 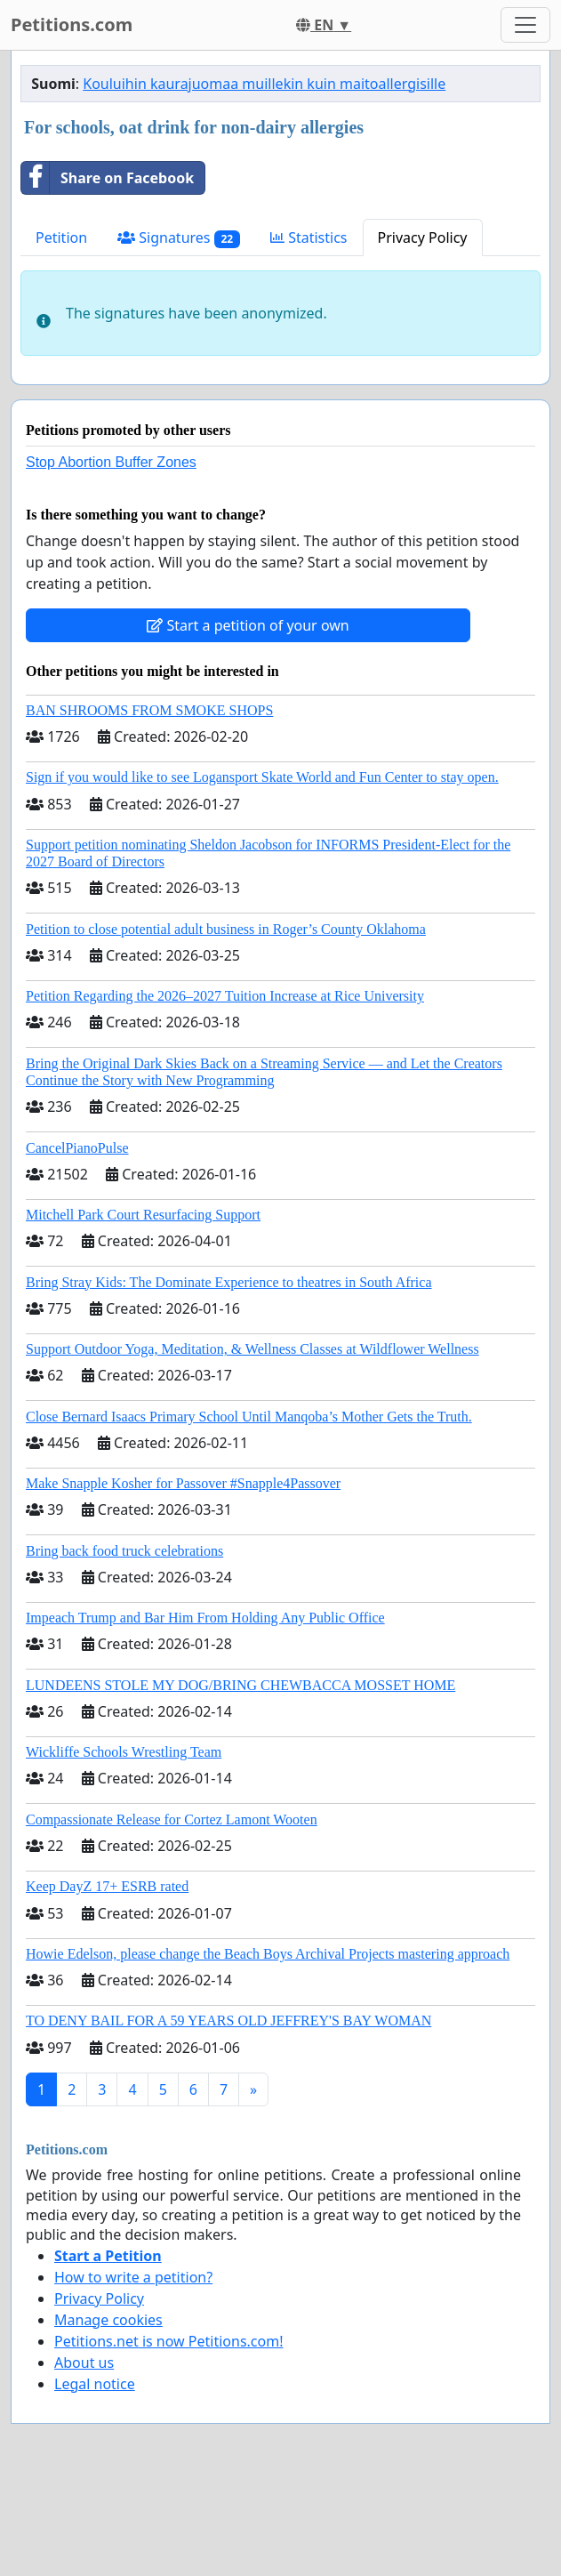 I want to click on Impeach Trump and Bar Him From Holding Any Public Office, so click(x=205, y=1617).